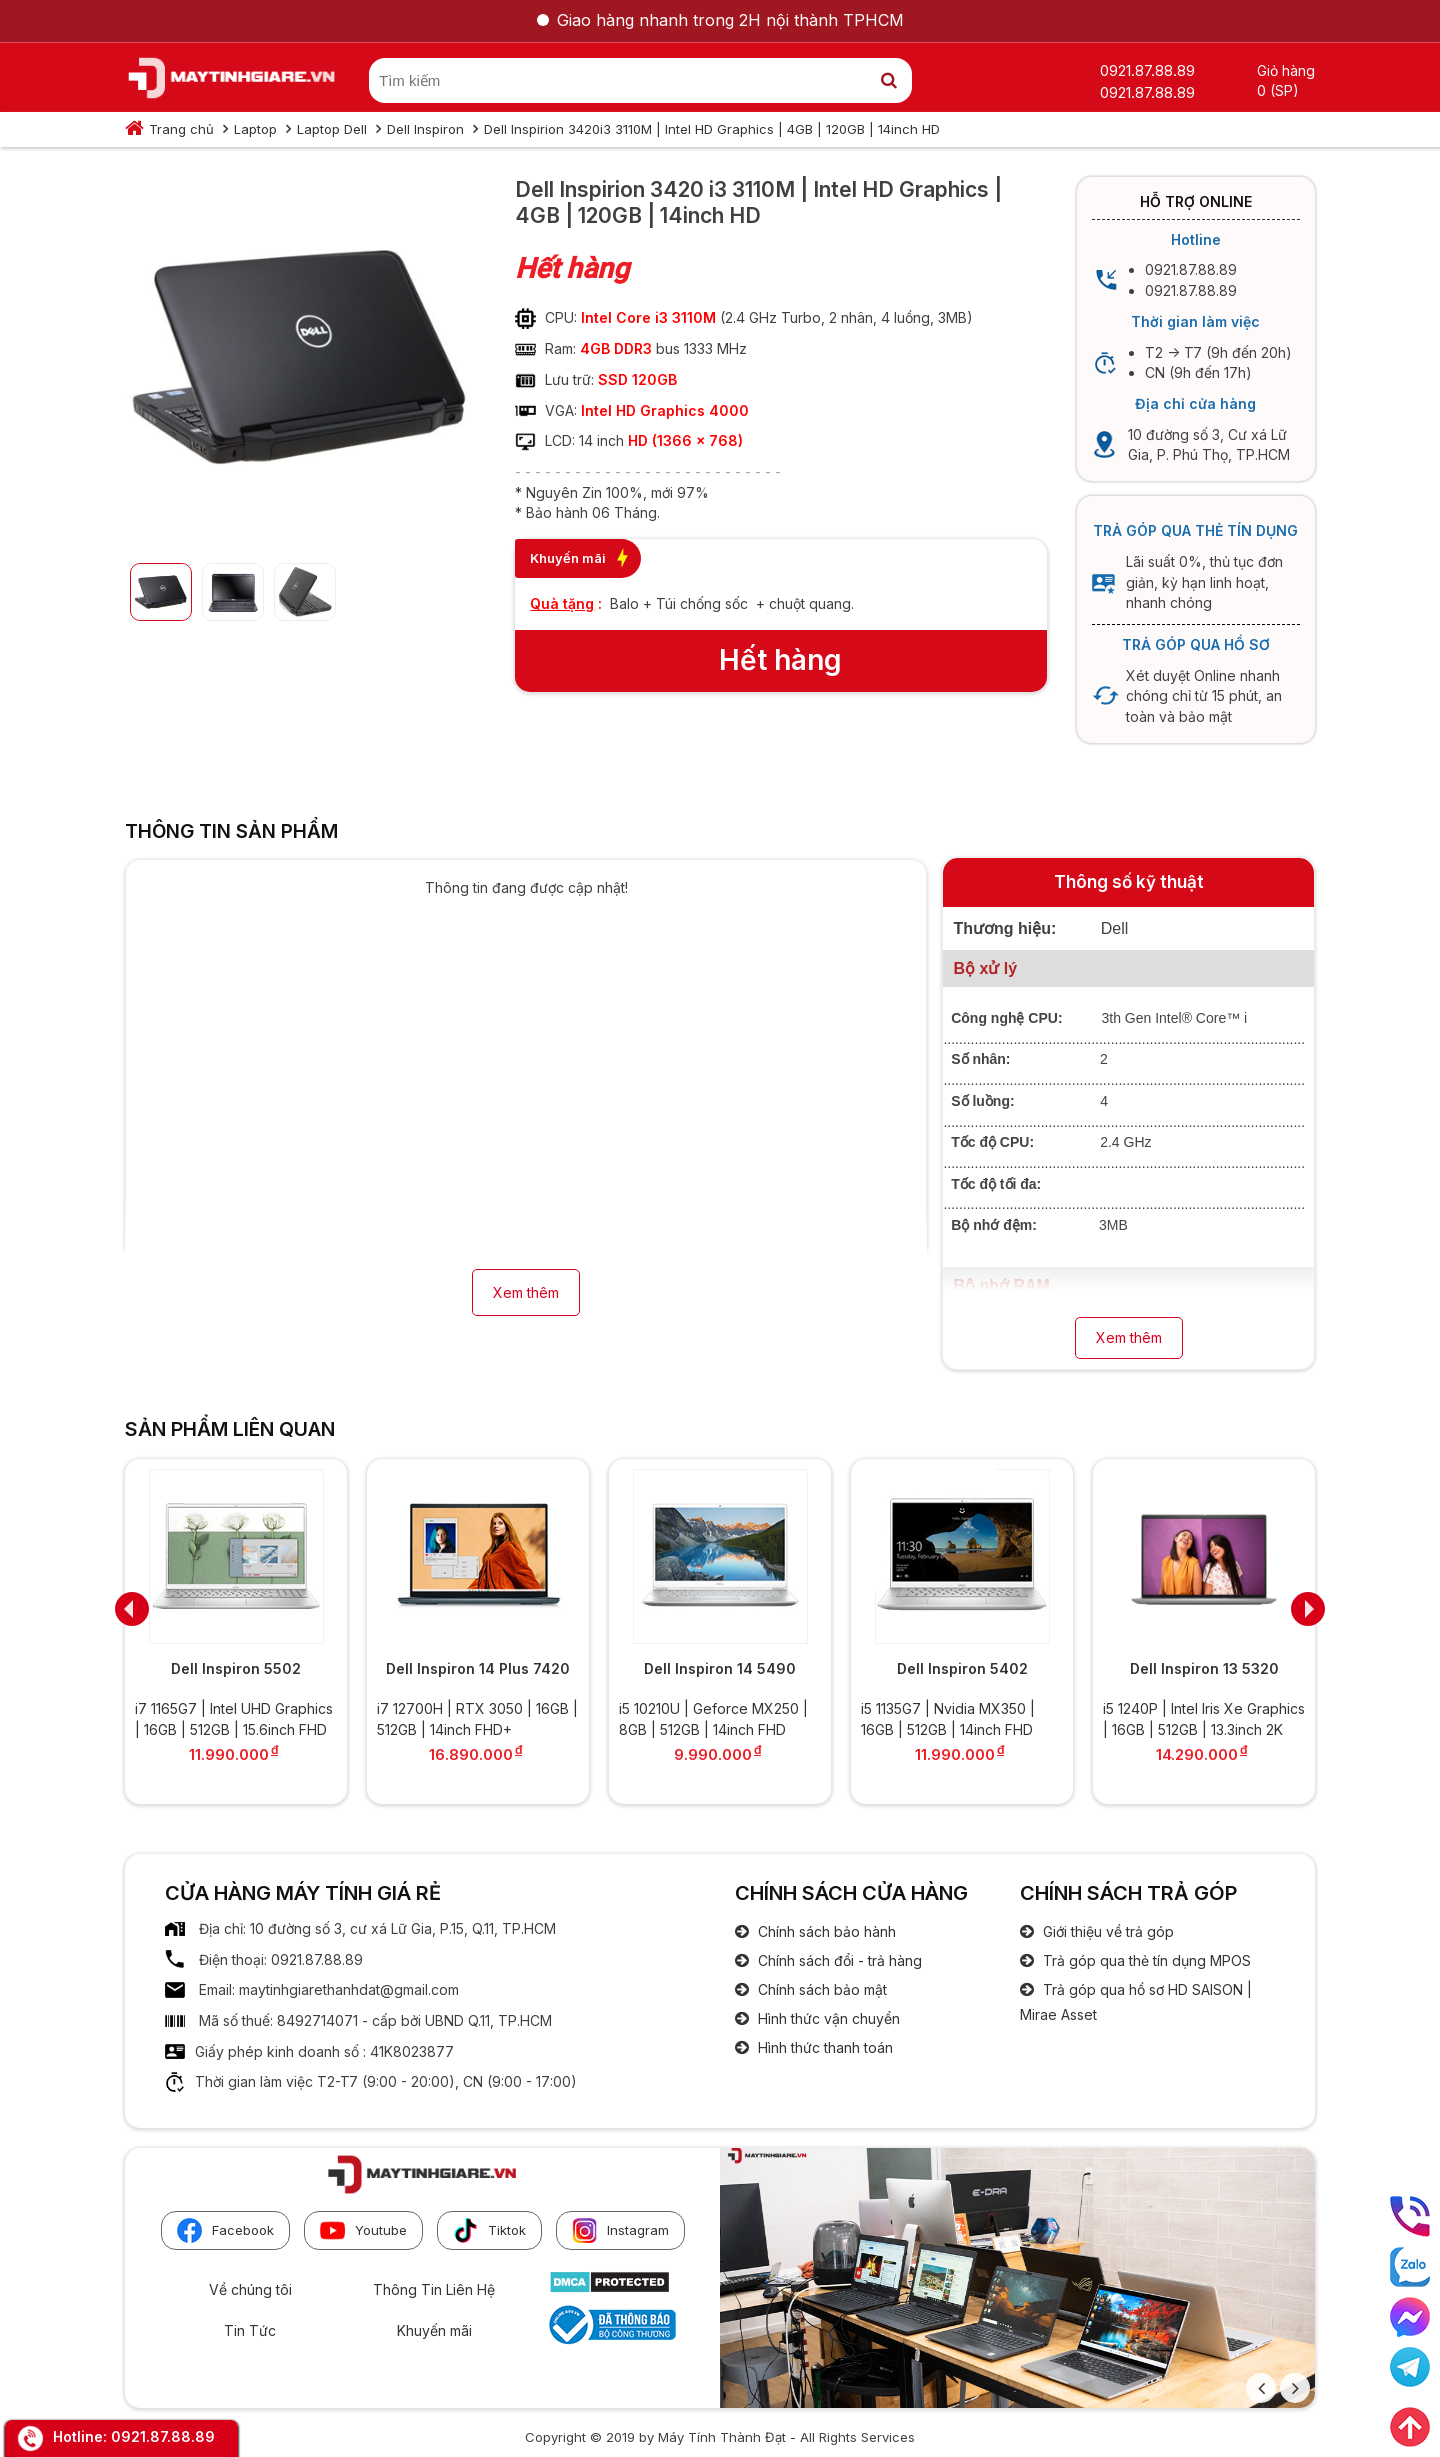 This screenshot has height=2457, width=1440. I want to click on Facebook, so click(225, 2230).